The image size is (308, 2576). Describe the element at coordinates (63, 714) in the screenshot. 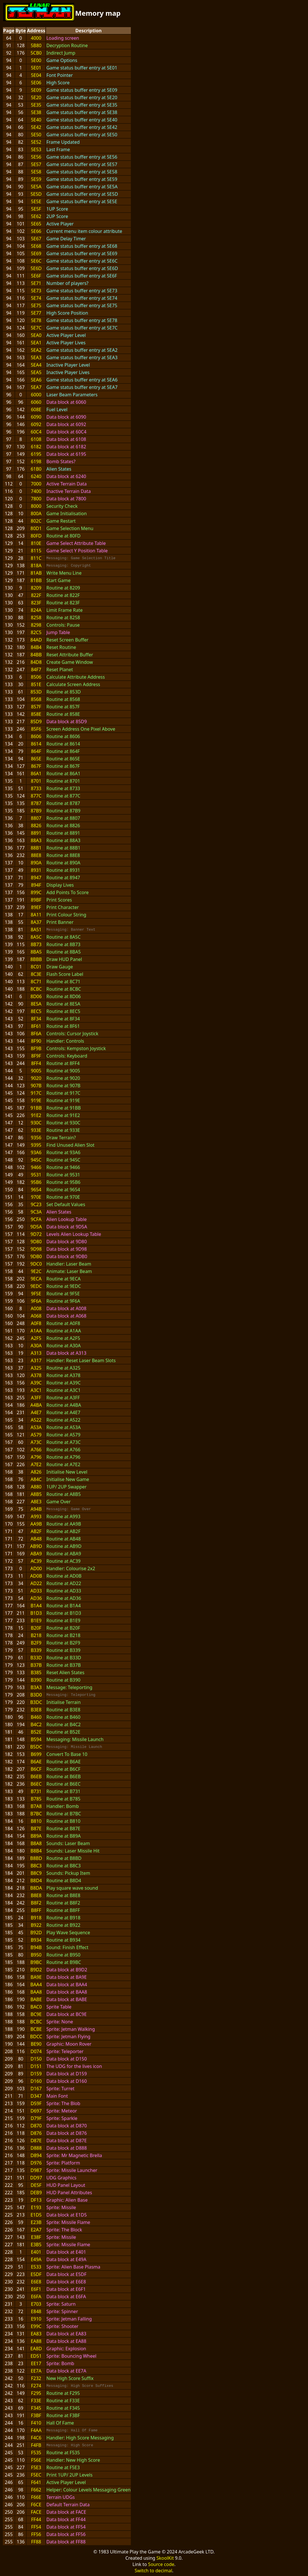

I see `Routine at 858E` at that location.